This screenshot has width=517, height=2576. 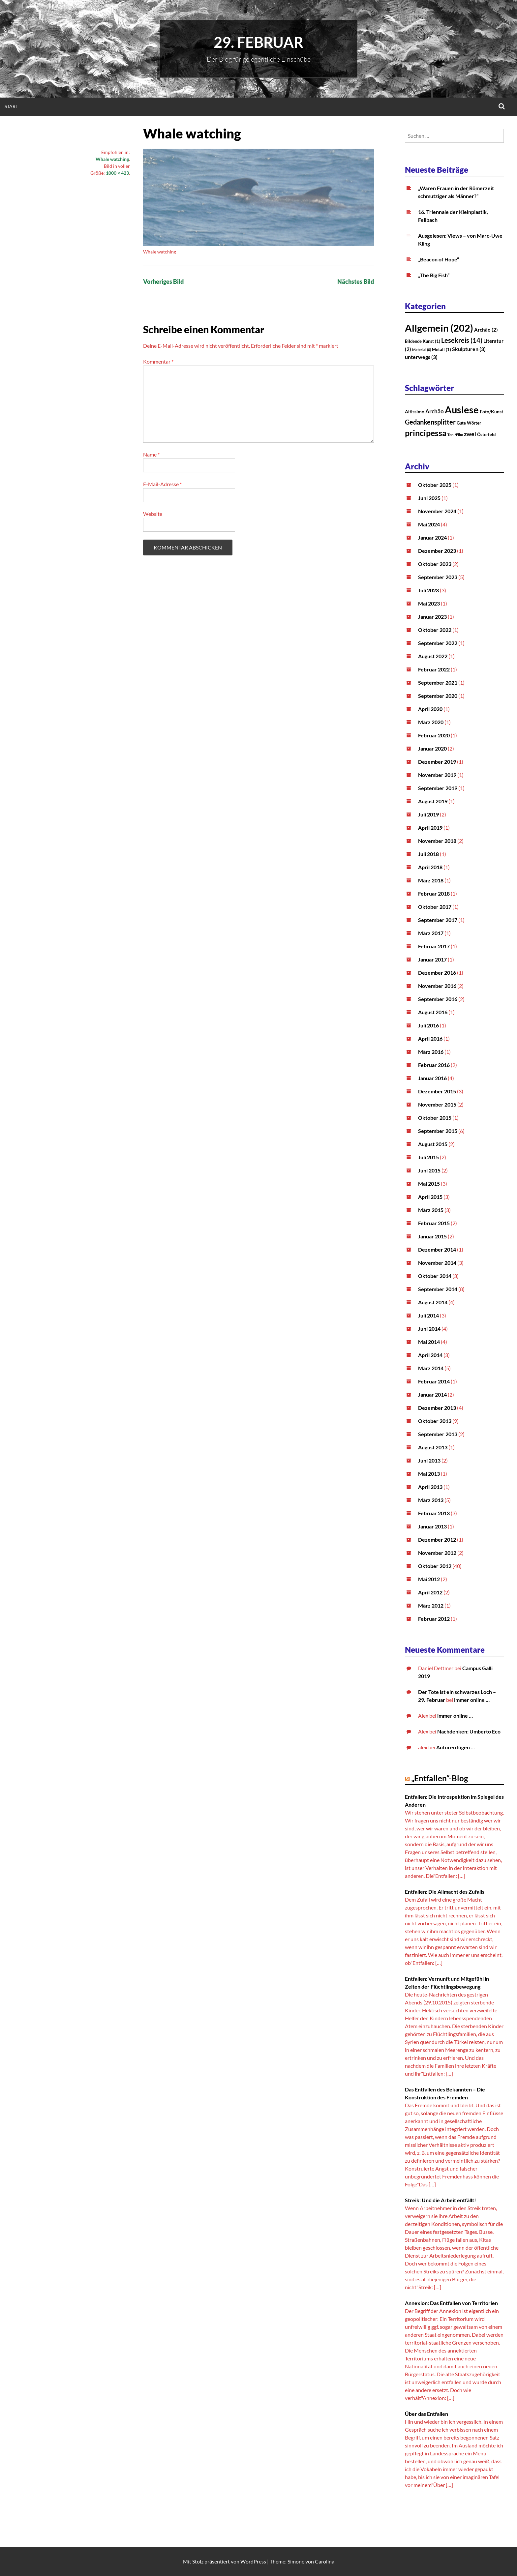 I want to click on Mai 2015, so click(x=429, y=1183).